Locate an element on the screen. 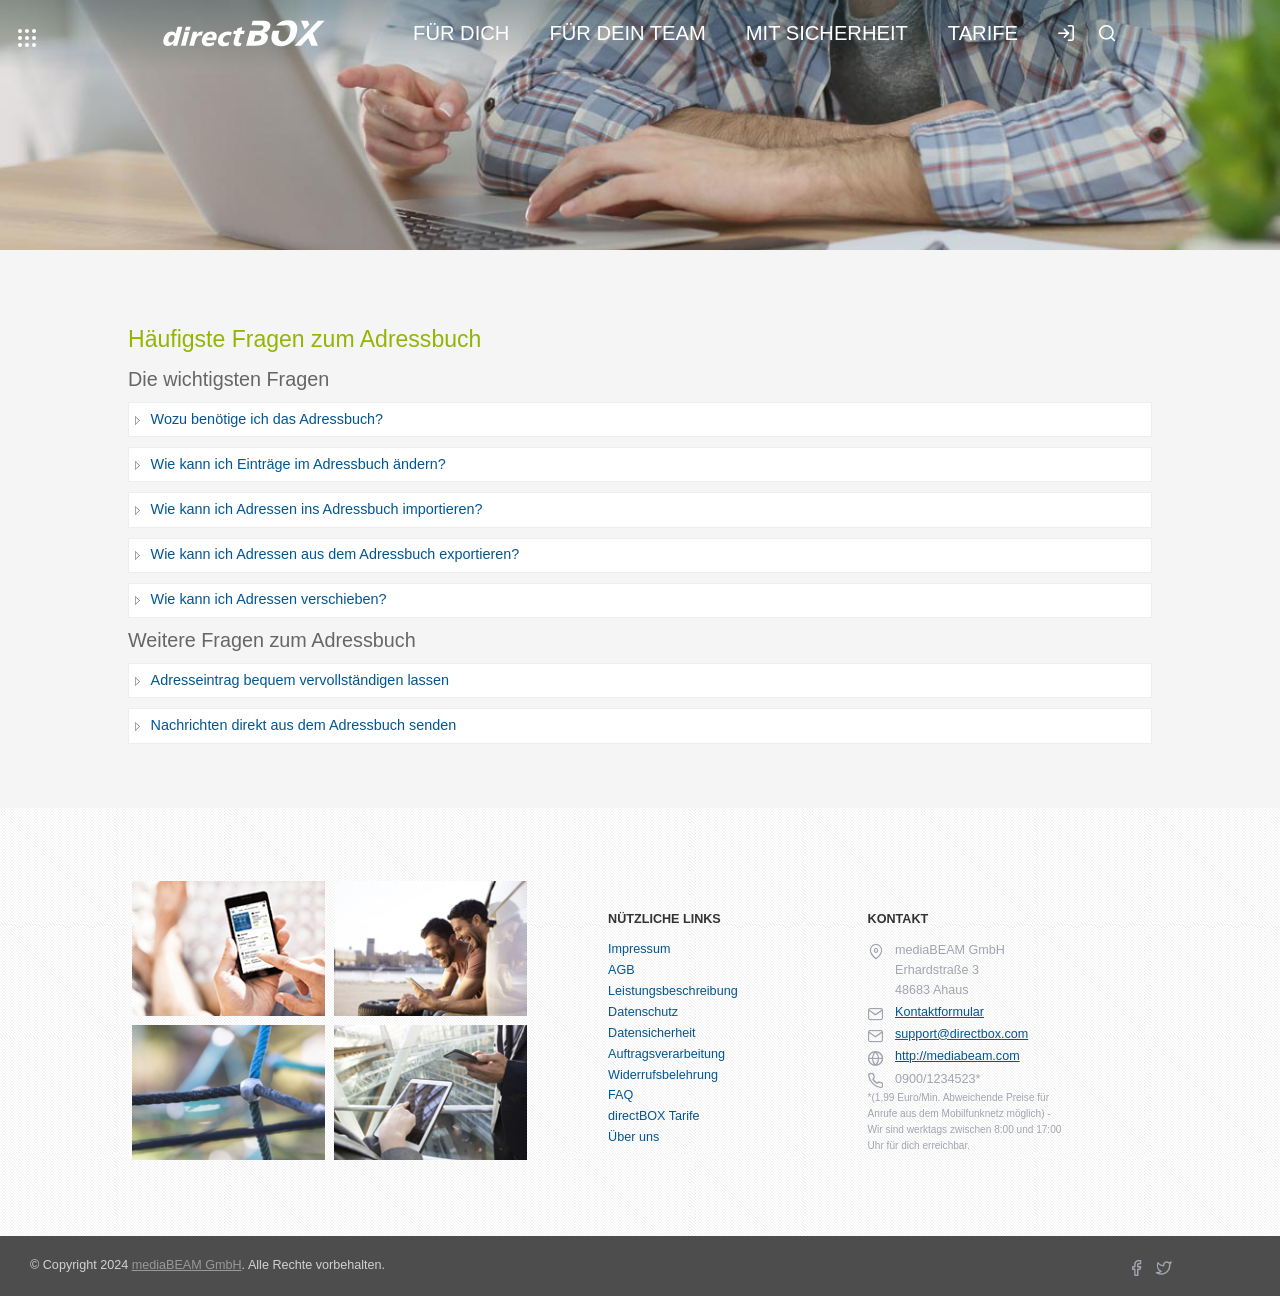 This screenshot has height=1296, width=1280. Widerrufsbelehrung is located at coordinates (663, 1075).